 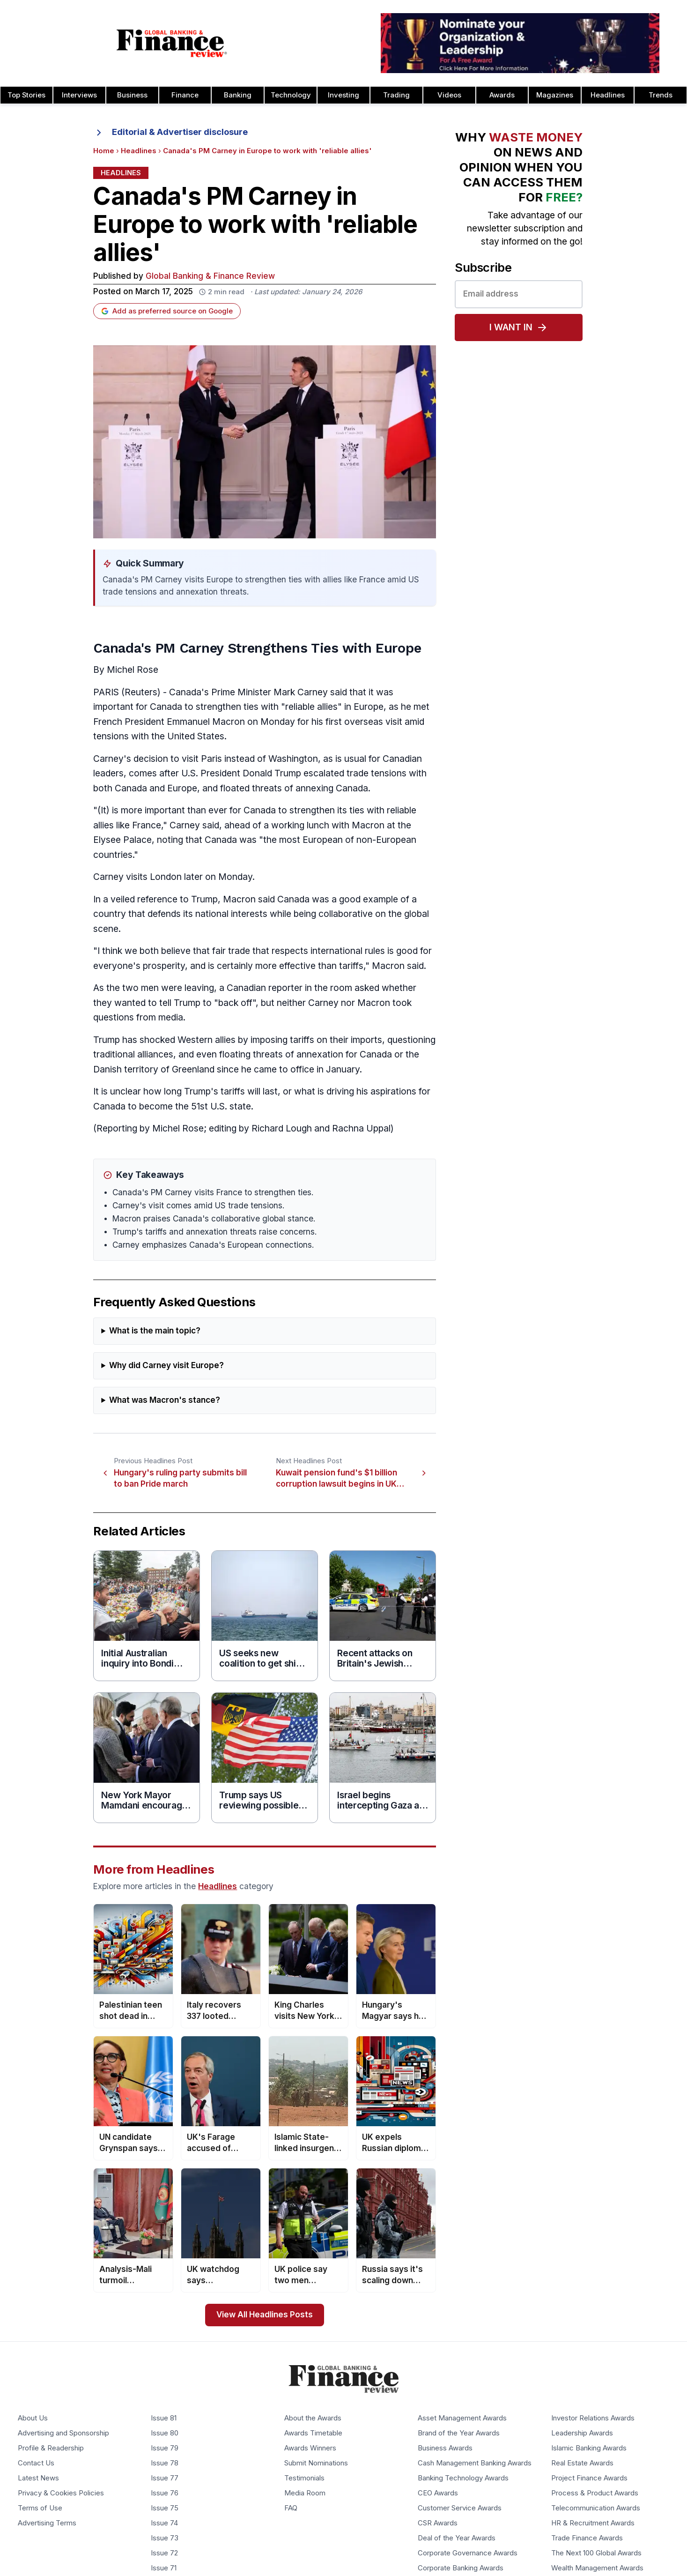 What do you see at coordinates (660, 95) in the screenshot?
I see `Trends` at bounding box center [660, 95].